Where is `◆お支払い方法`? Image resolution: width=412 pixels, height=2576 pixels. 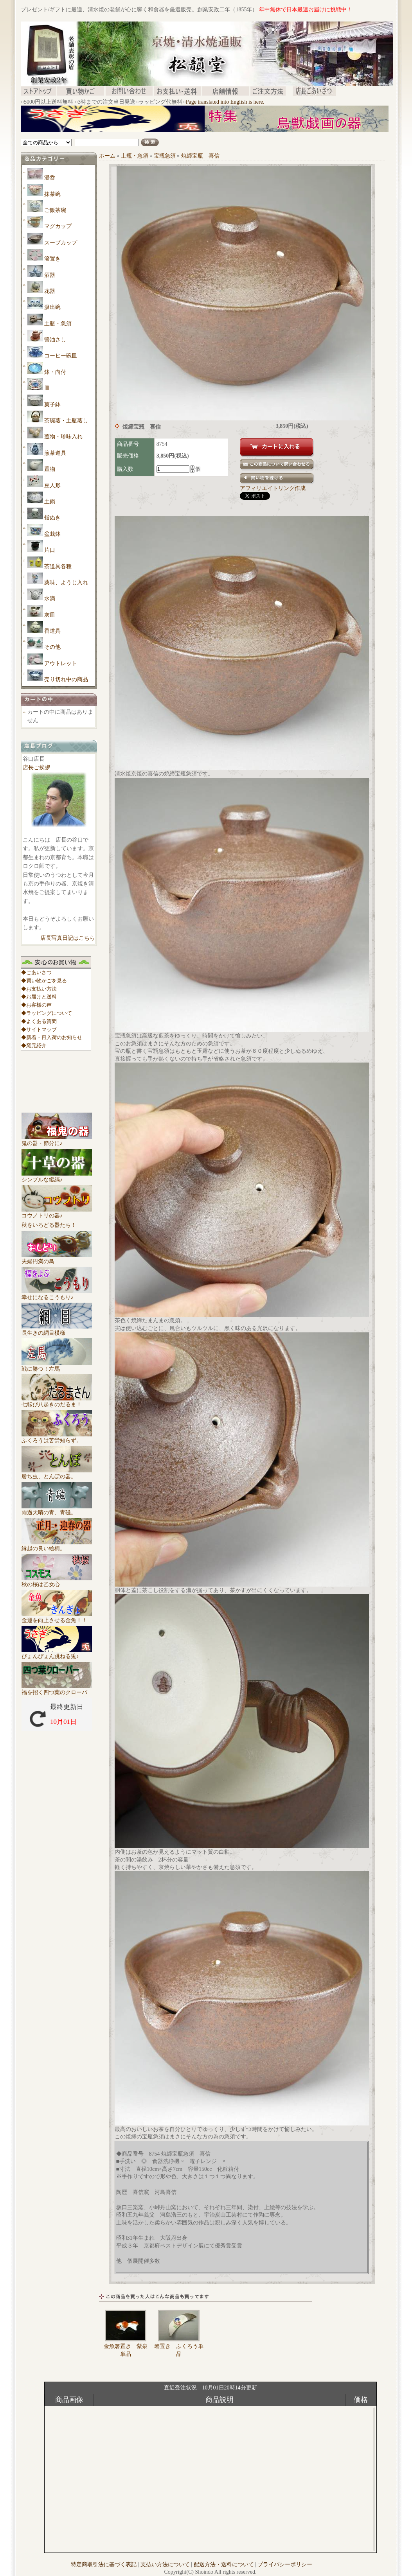 ◆お支払い方法 is located at coordinates (39, 989).